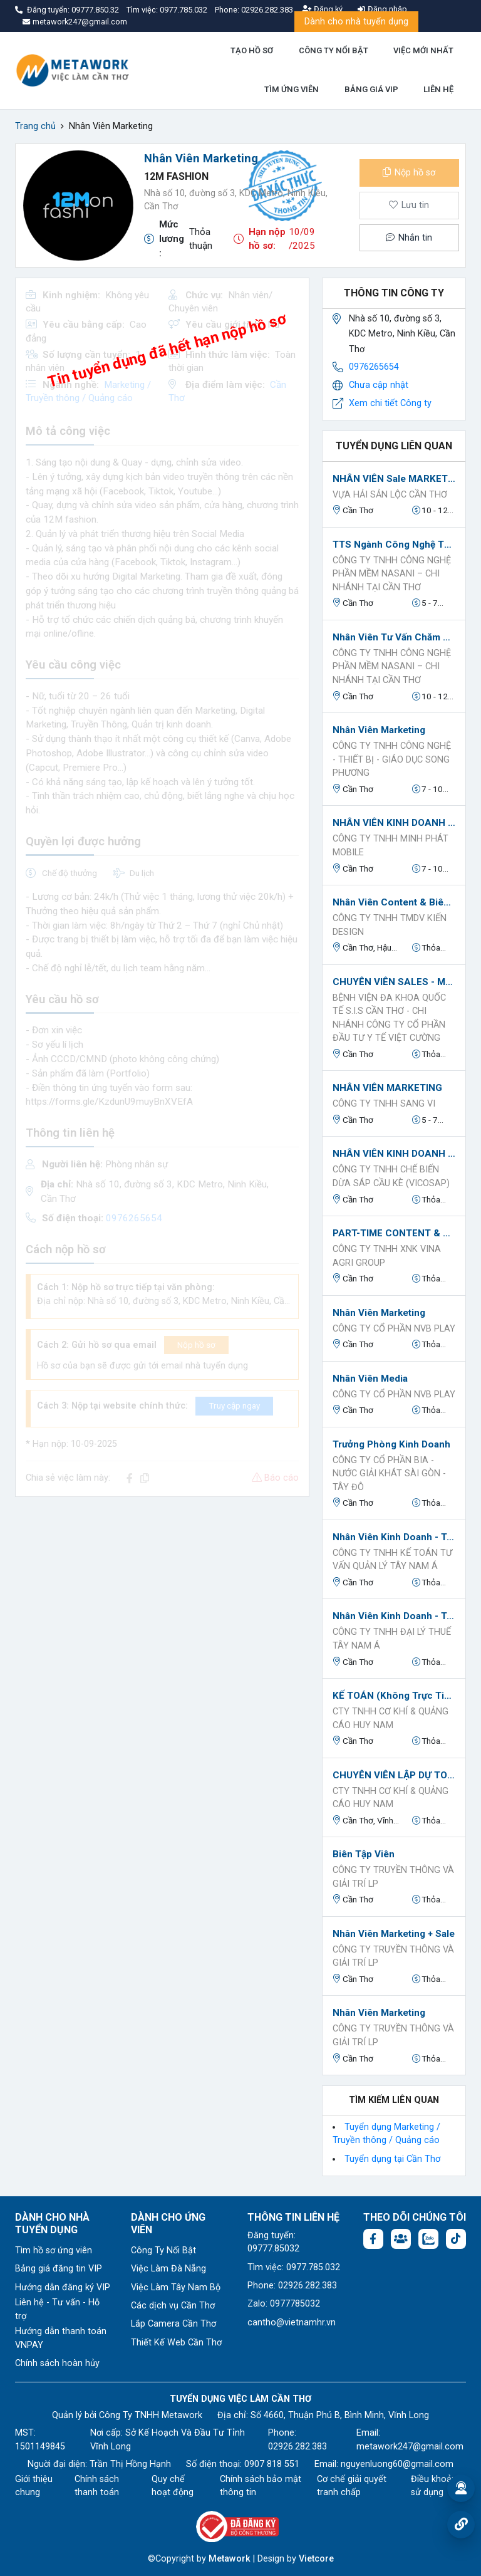 This screenshot has height=2576, width=481. I want to click on NHÂN VIÊN KINH DOANH QUỐC TẾ, so click(394, 1153).